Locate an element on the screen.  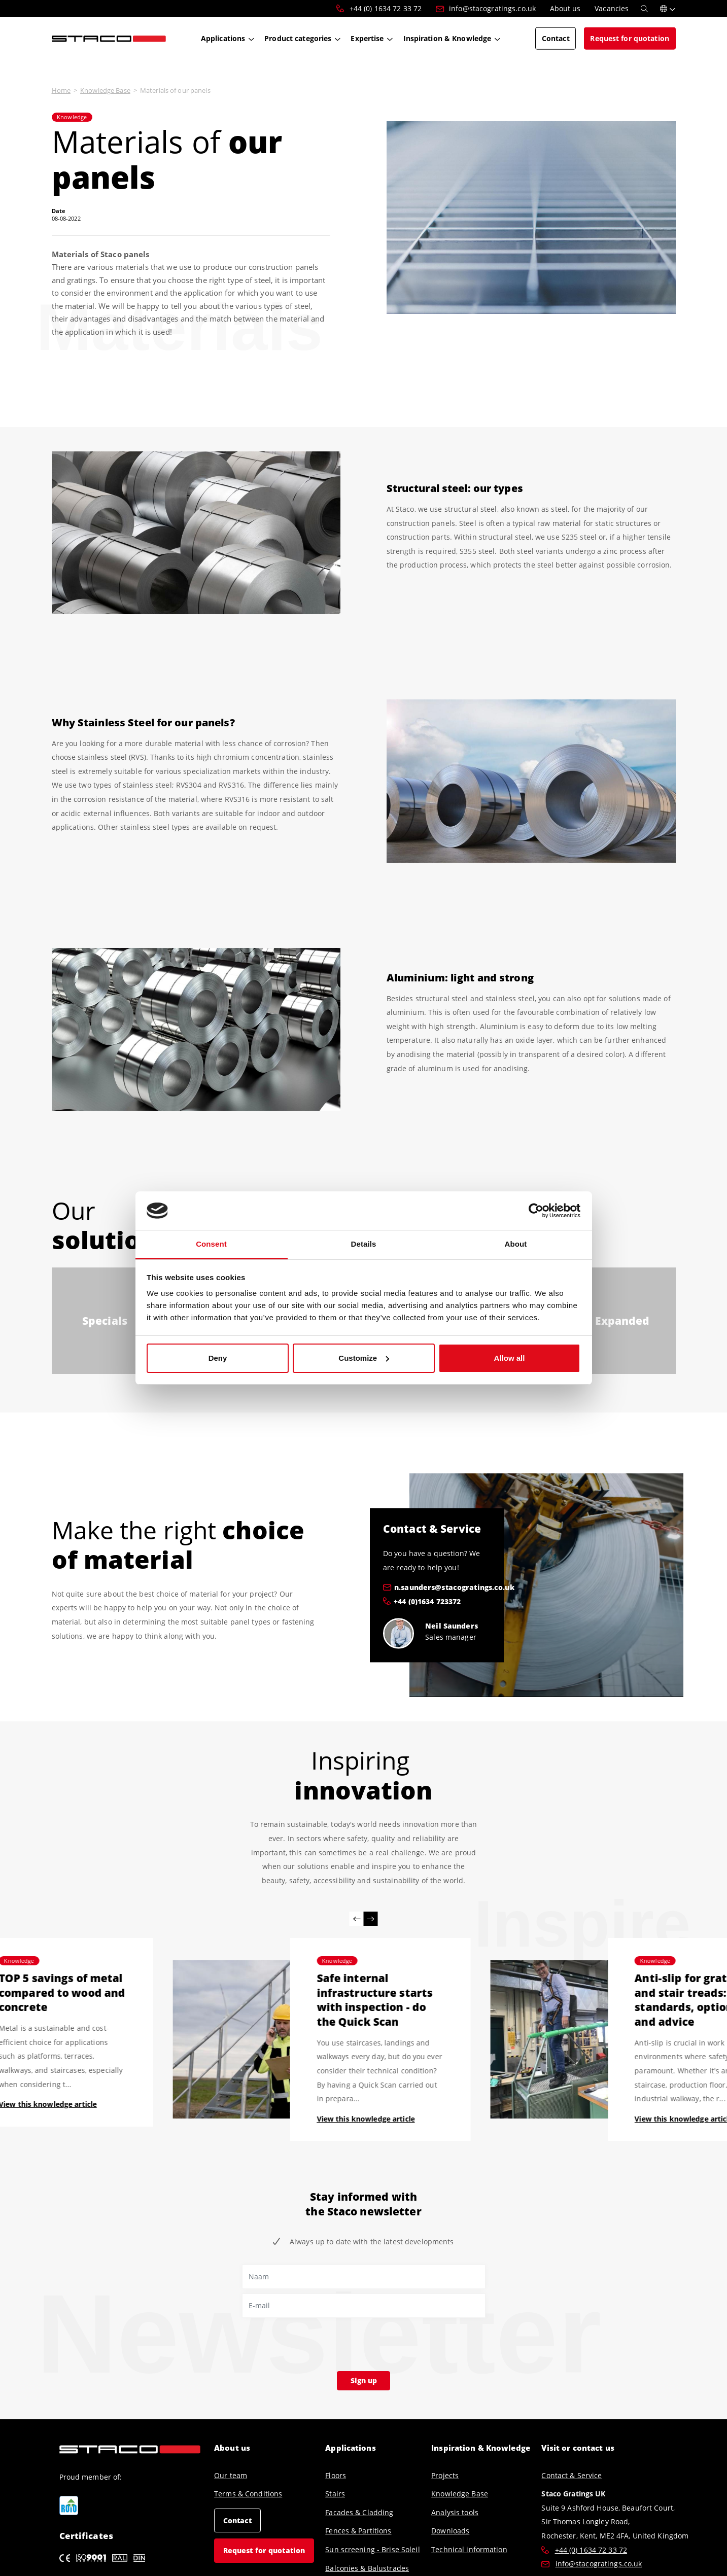
Terms & Conditions is located at coordinates (248, 2493).